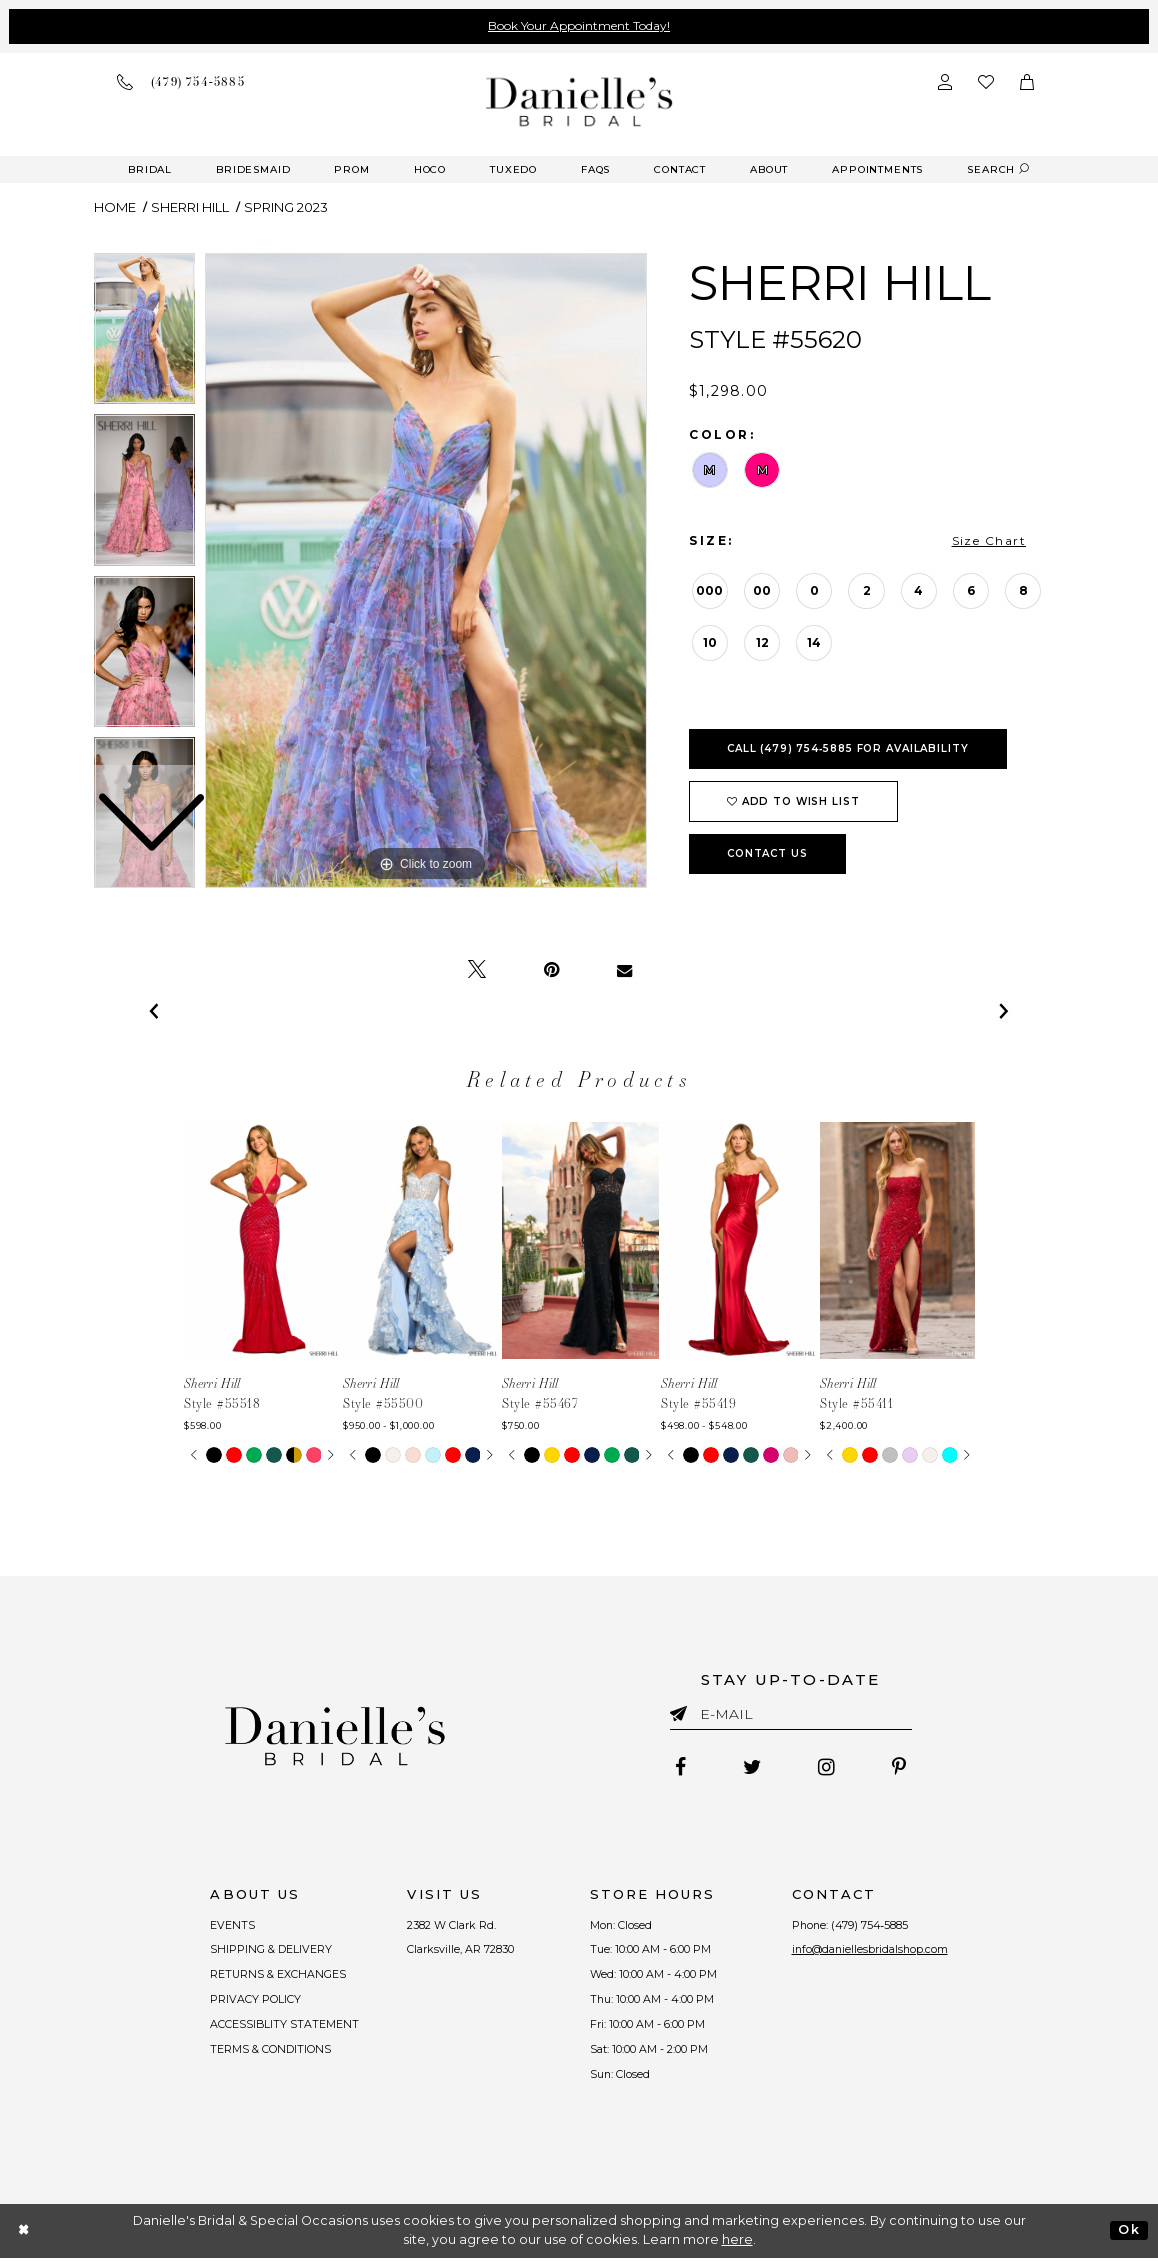 The height and width of the screenshot is (2261, 1158). Describe the element at coordinates (901, 1768) in the screenshot. I see `[Follow on Pinterest - Opens in new tab]` at that location.